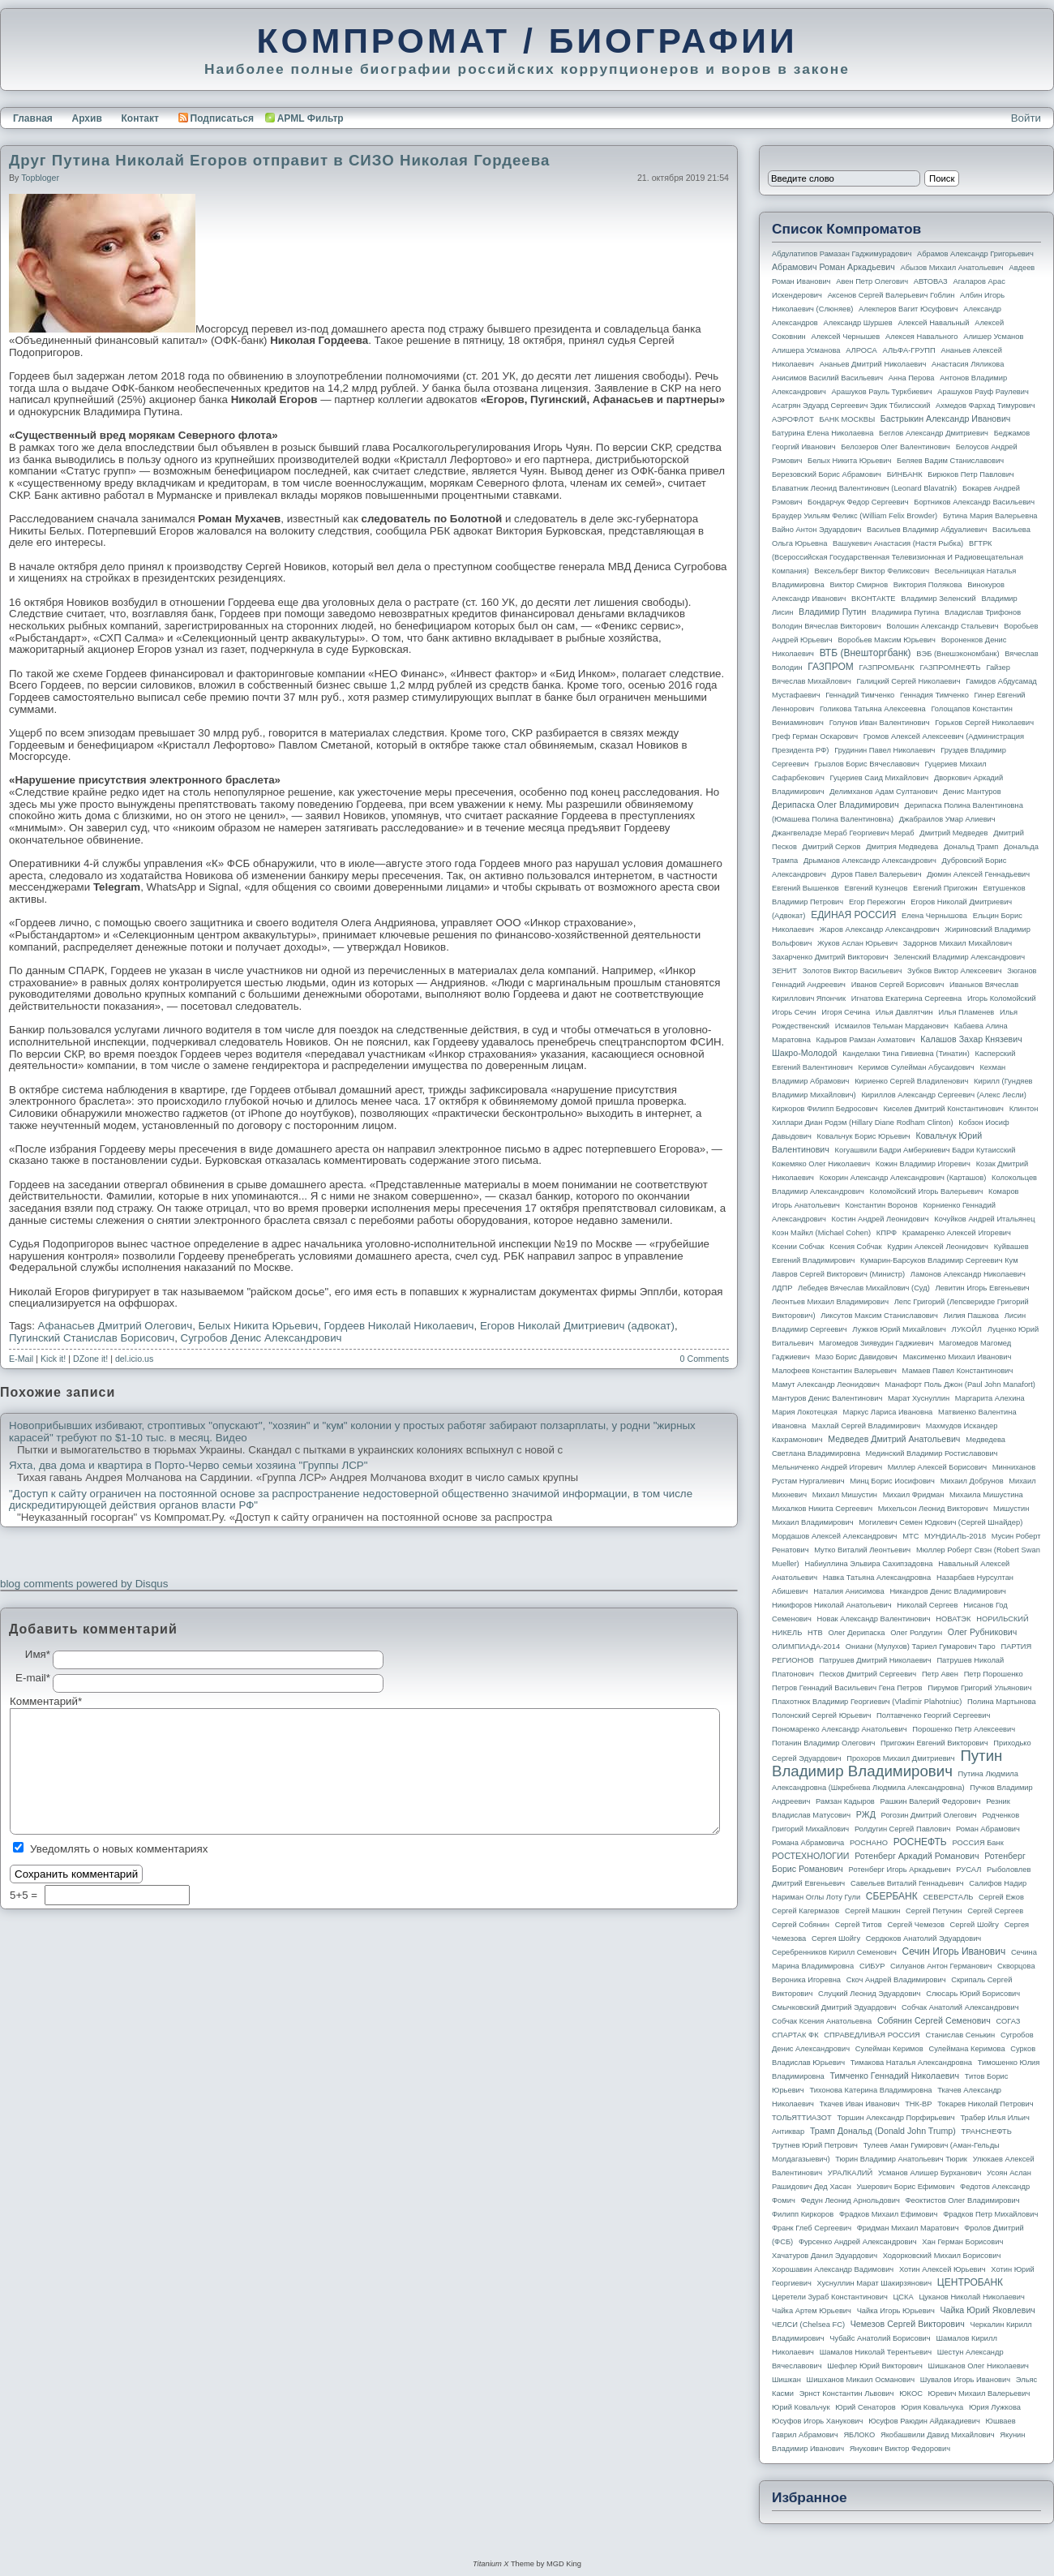  I want to click on Владимир Зеленский, so click(938, 599).